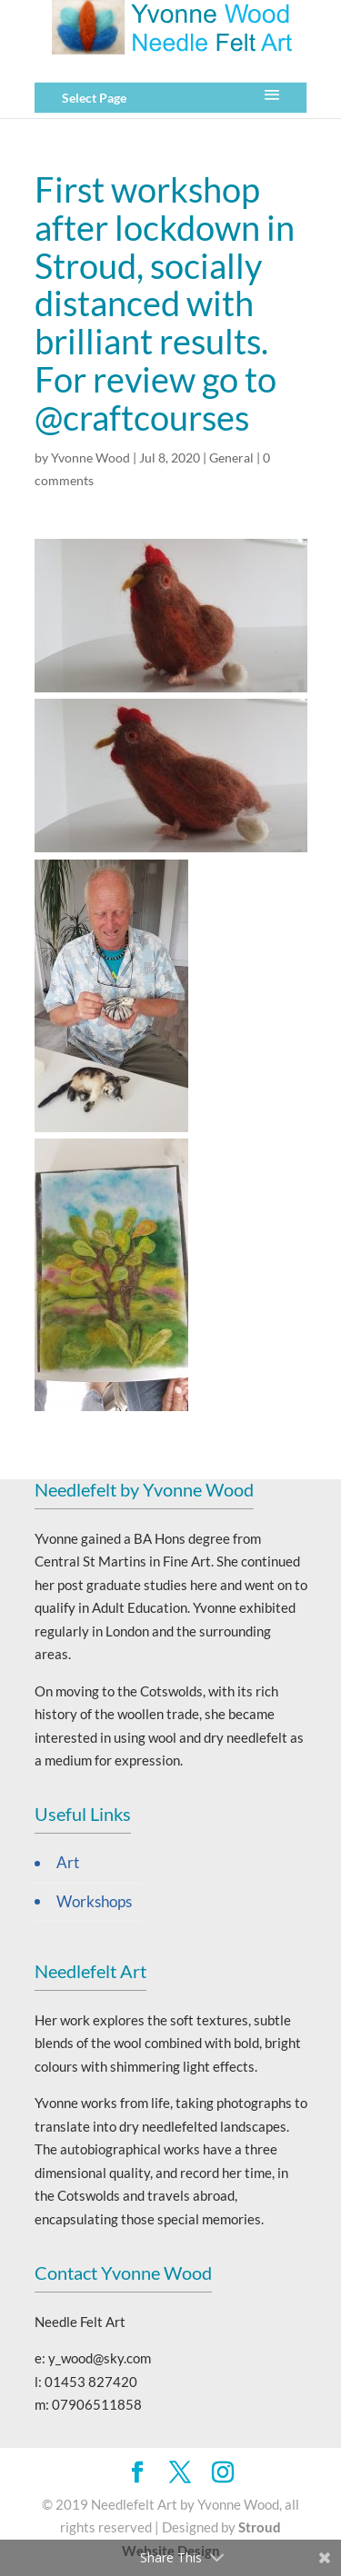  What do you see at coordinates (231, 457) in the screenshot?
I see `General` at bounding box center [231, 457].